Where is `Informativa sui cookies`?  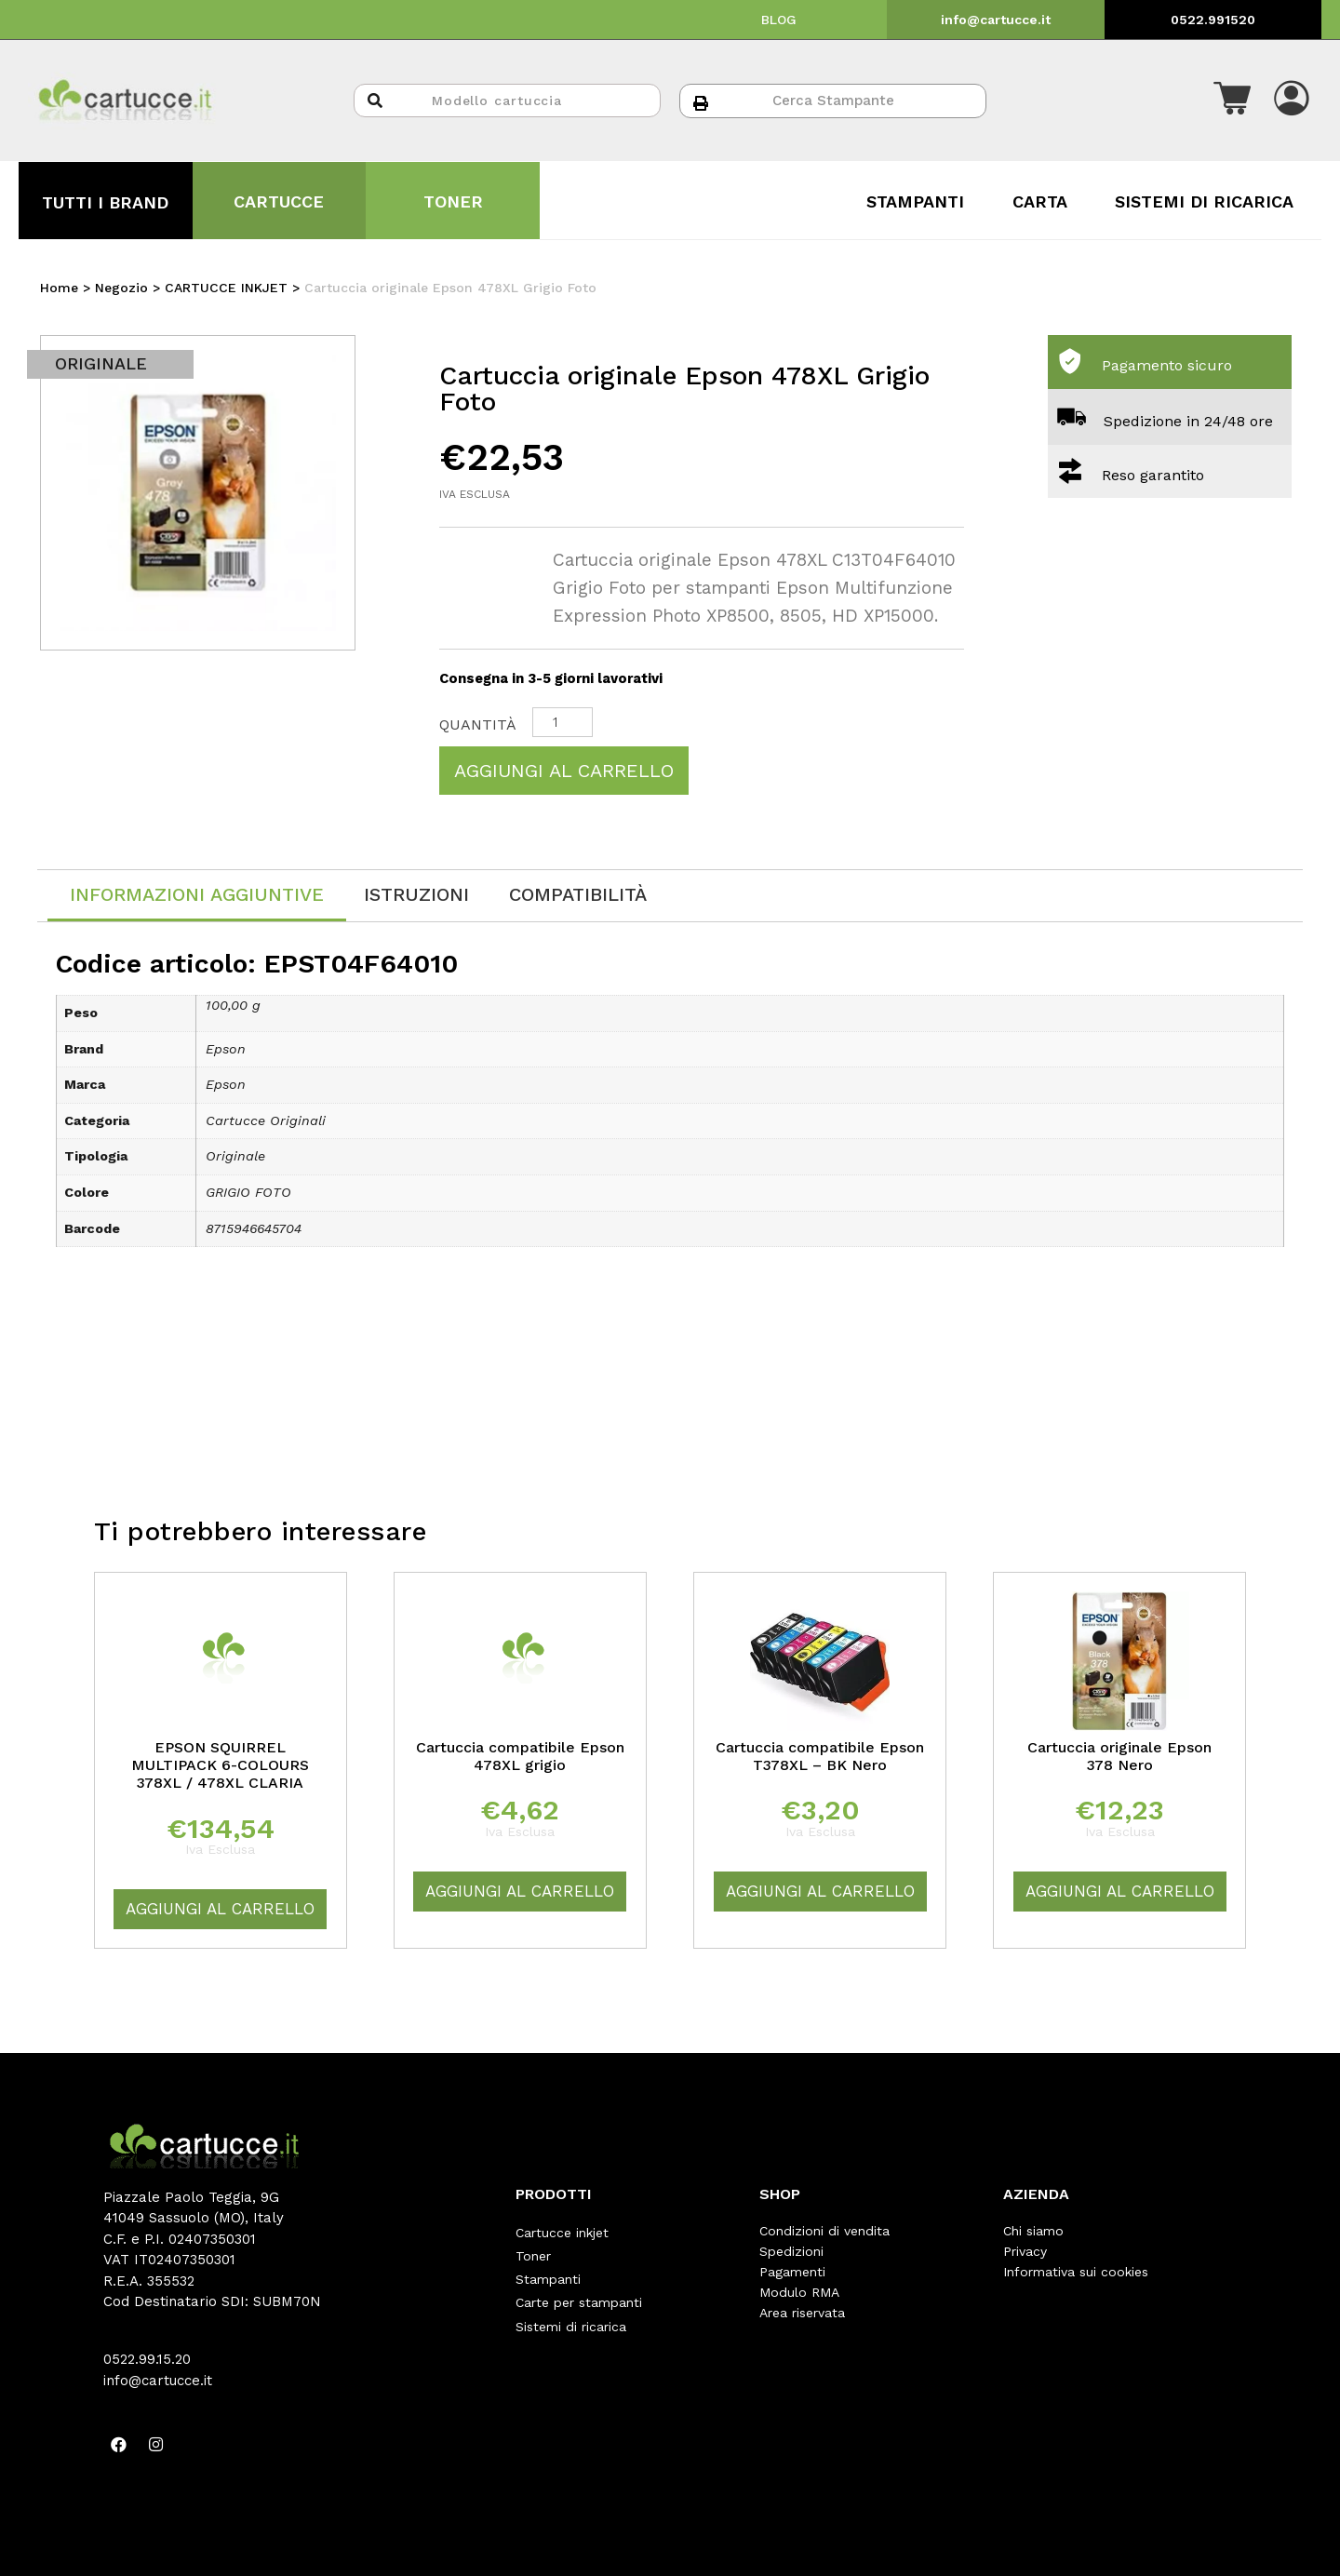
Informativa sui cookies is located at coordinates (1075, 2271).